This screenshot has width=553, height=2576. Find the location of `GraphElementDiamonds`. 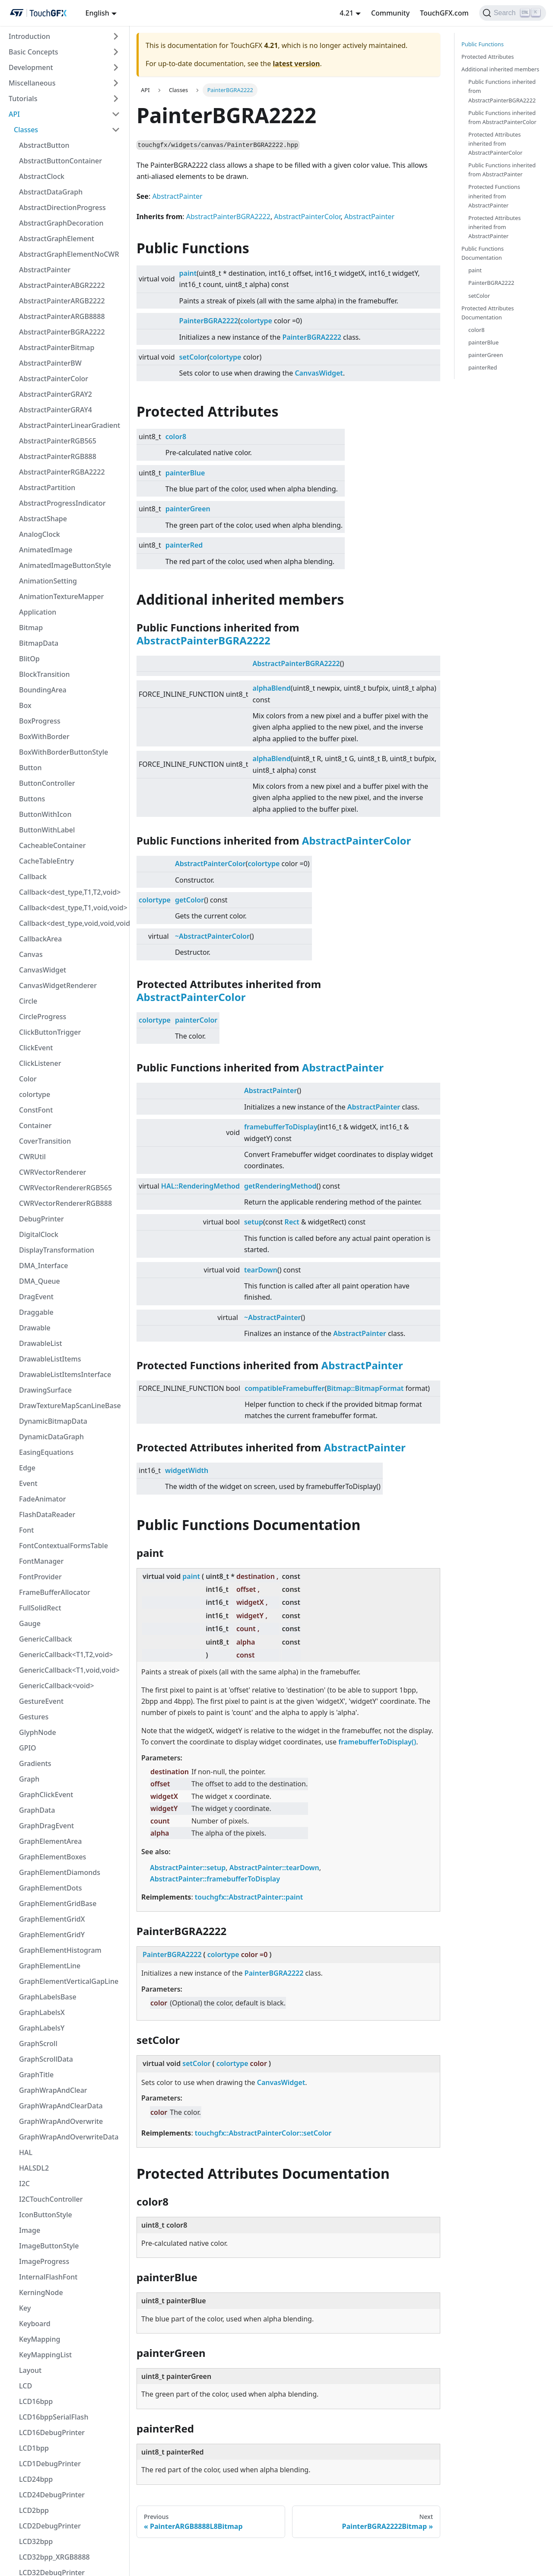

GraphElementDiamonds is located at coordinates (59, 1872).